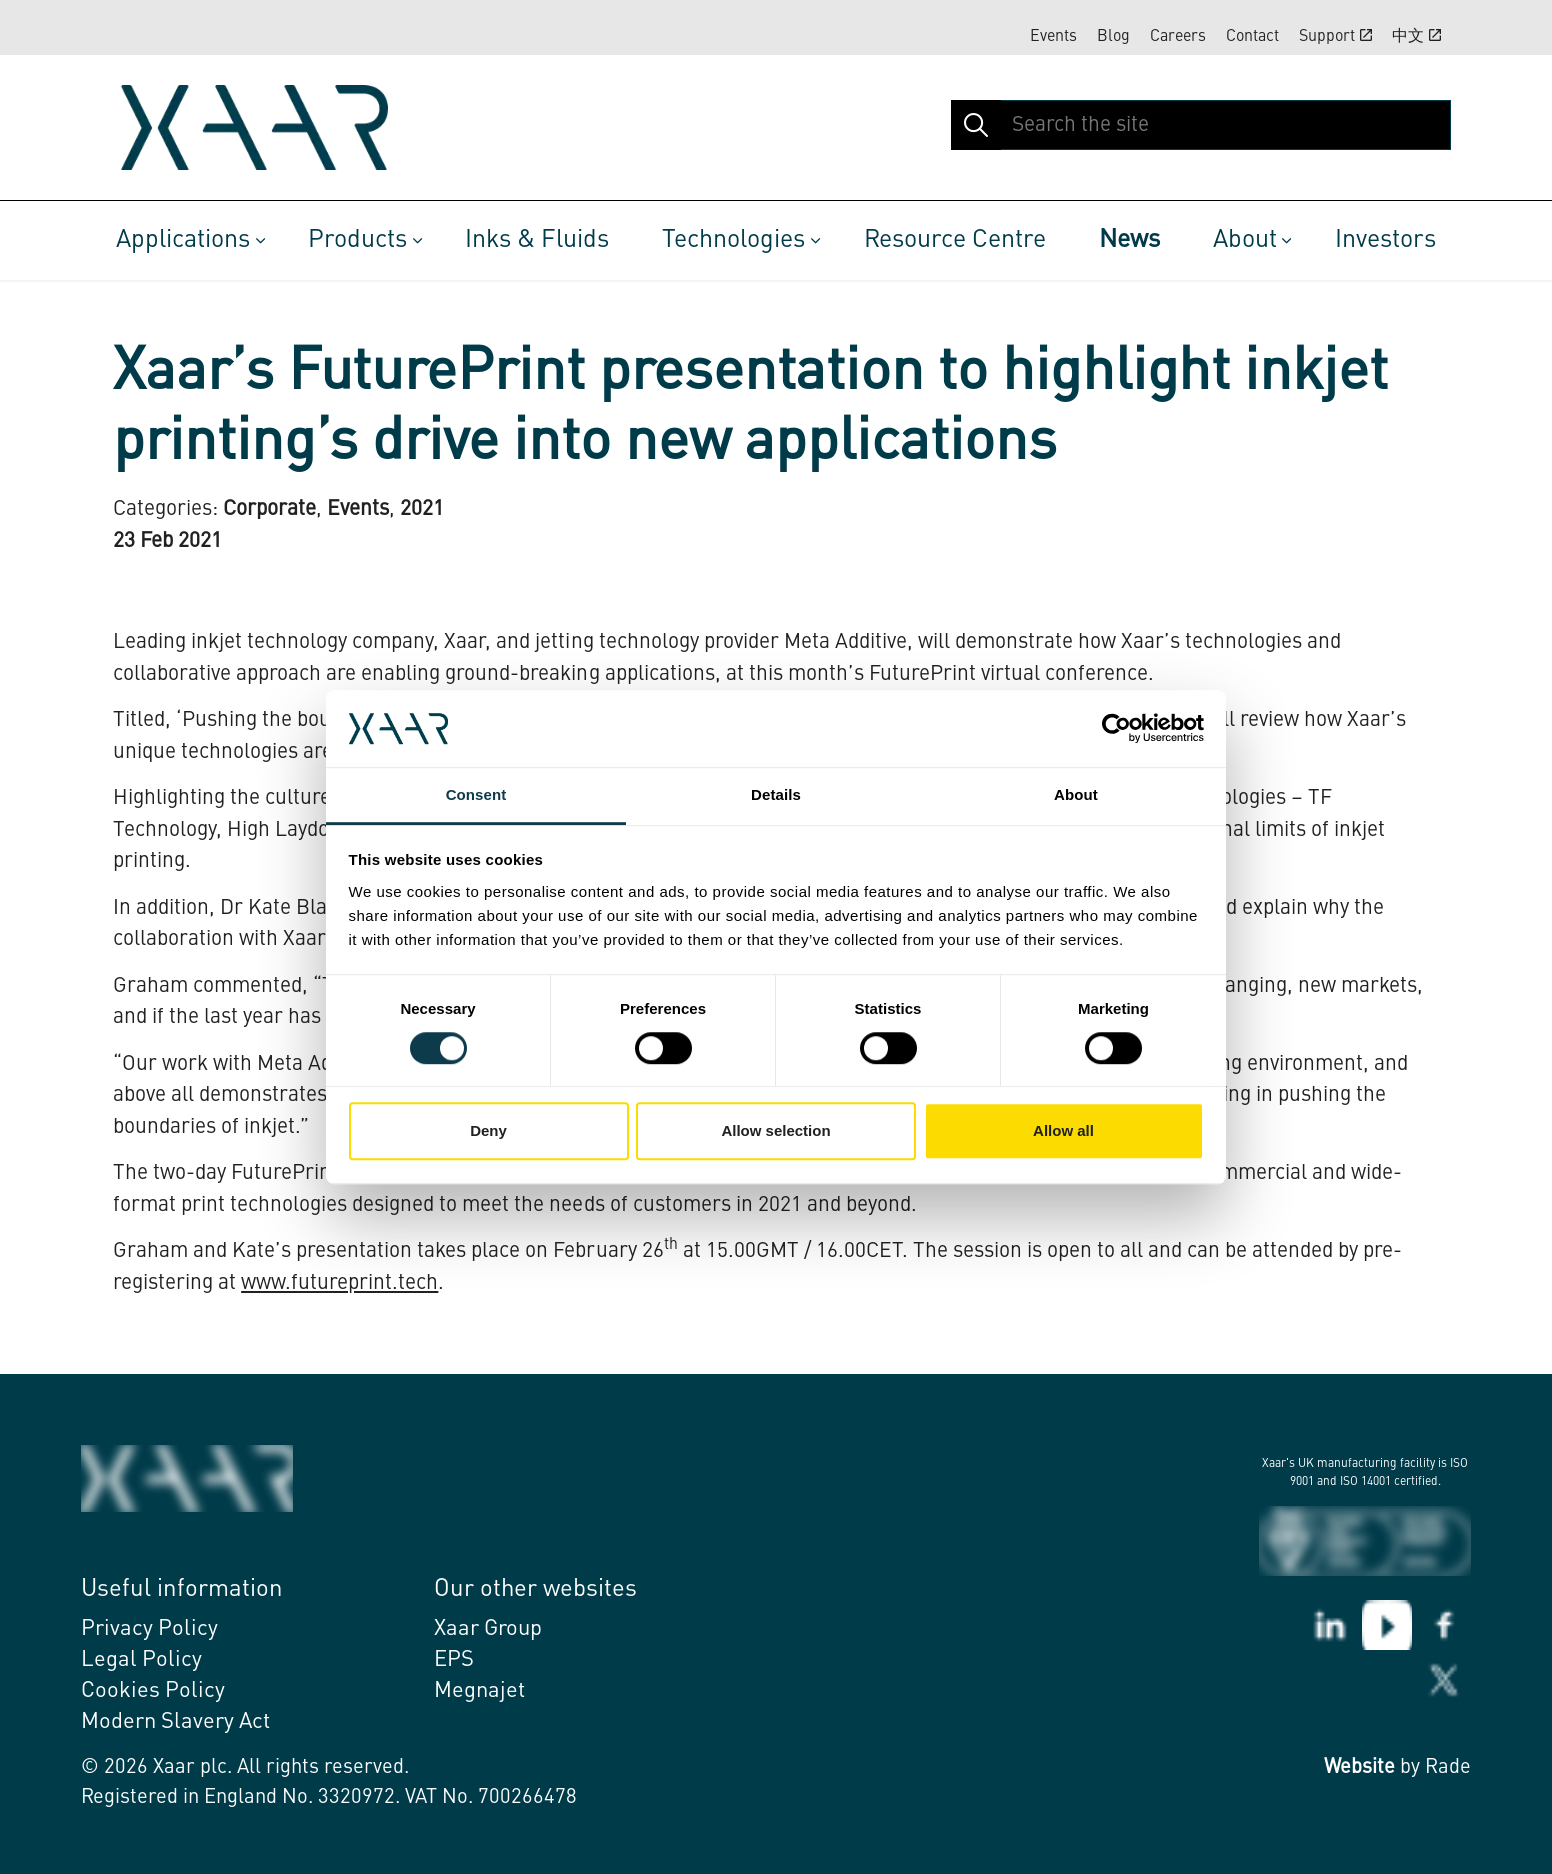 This screenshot has height=1874, width=1552. I want to click on Allow selection, so click(775, 1130).